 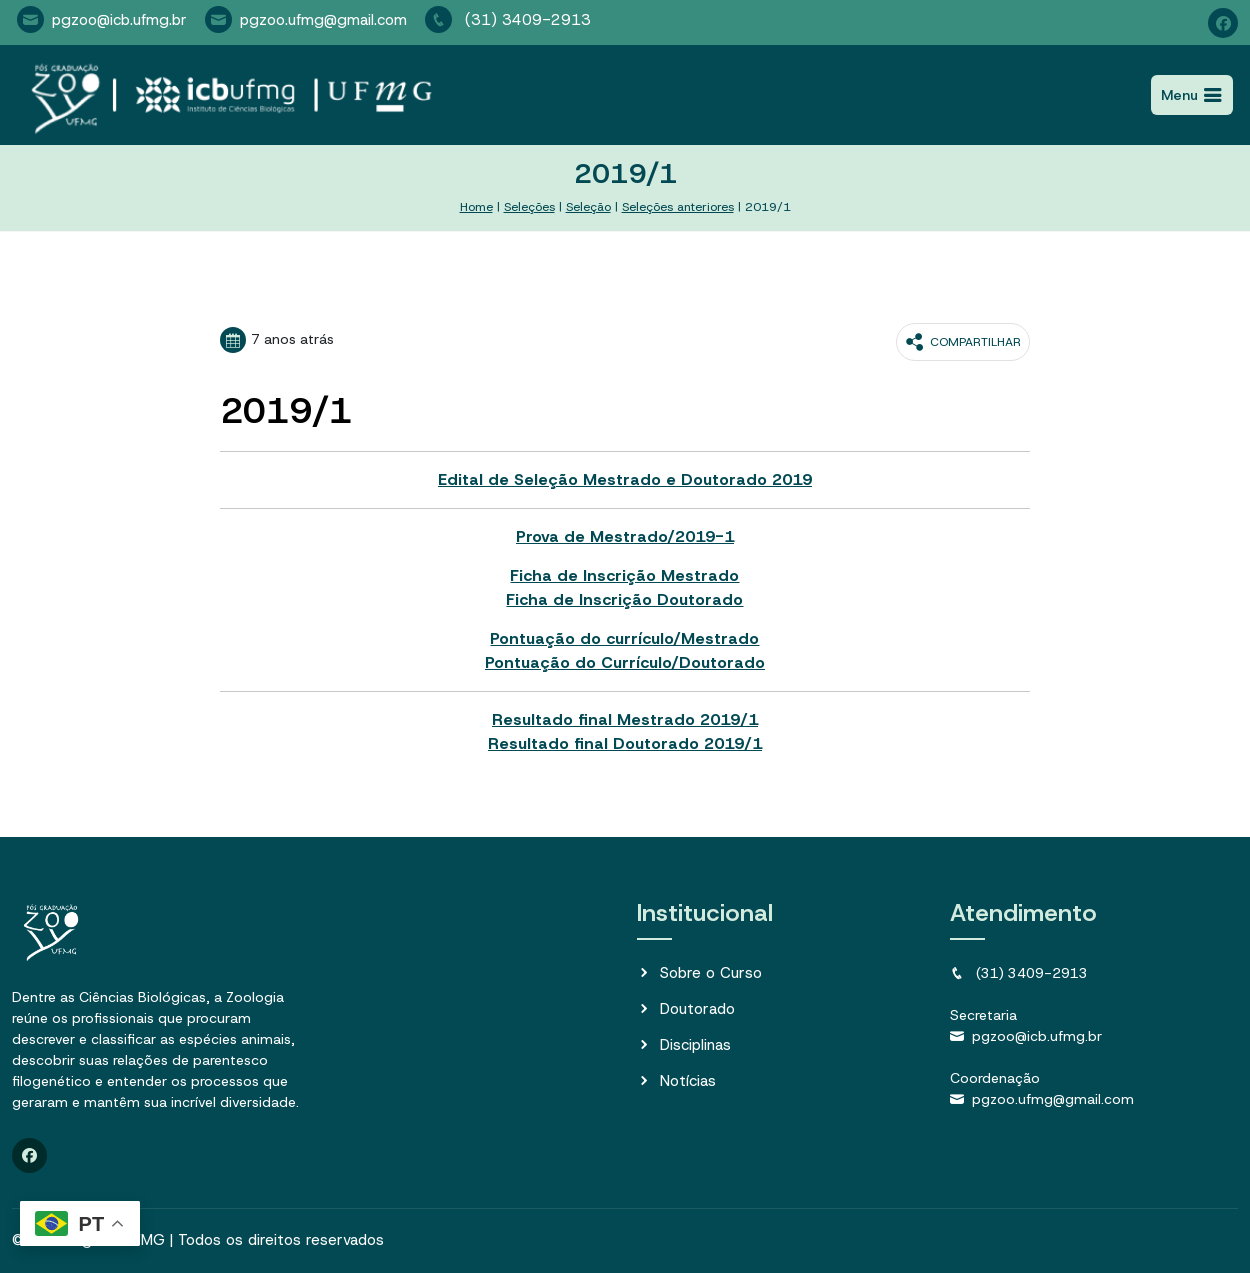 What do you see at coordinates (624, 638) in the screenshot?
I see `Pontuação do currículo/Mestrado` at bounding box center [624, 638].